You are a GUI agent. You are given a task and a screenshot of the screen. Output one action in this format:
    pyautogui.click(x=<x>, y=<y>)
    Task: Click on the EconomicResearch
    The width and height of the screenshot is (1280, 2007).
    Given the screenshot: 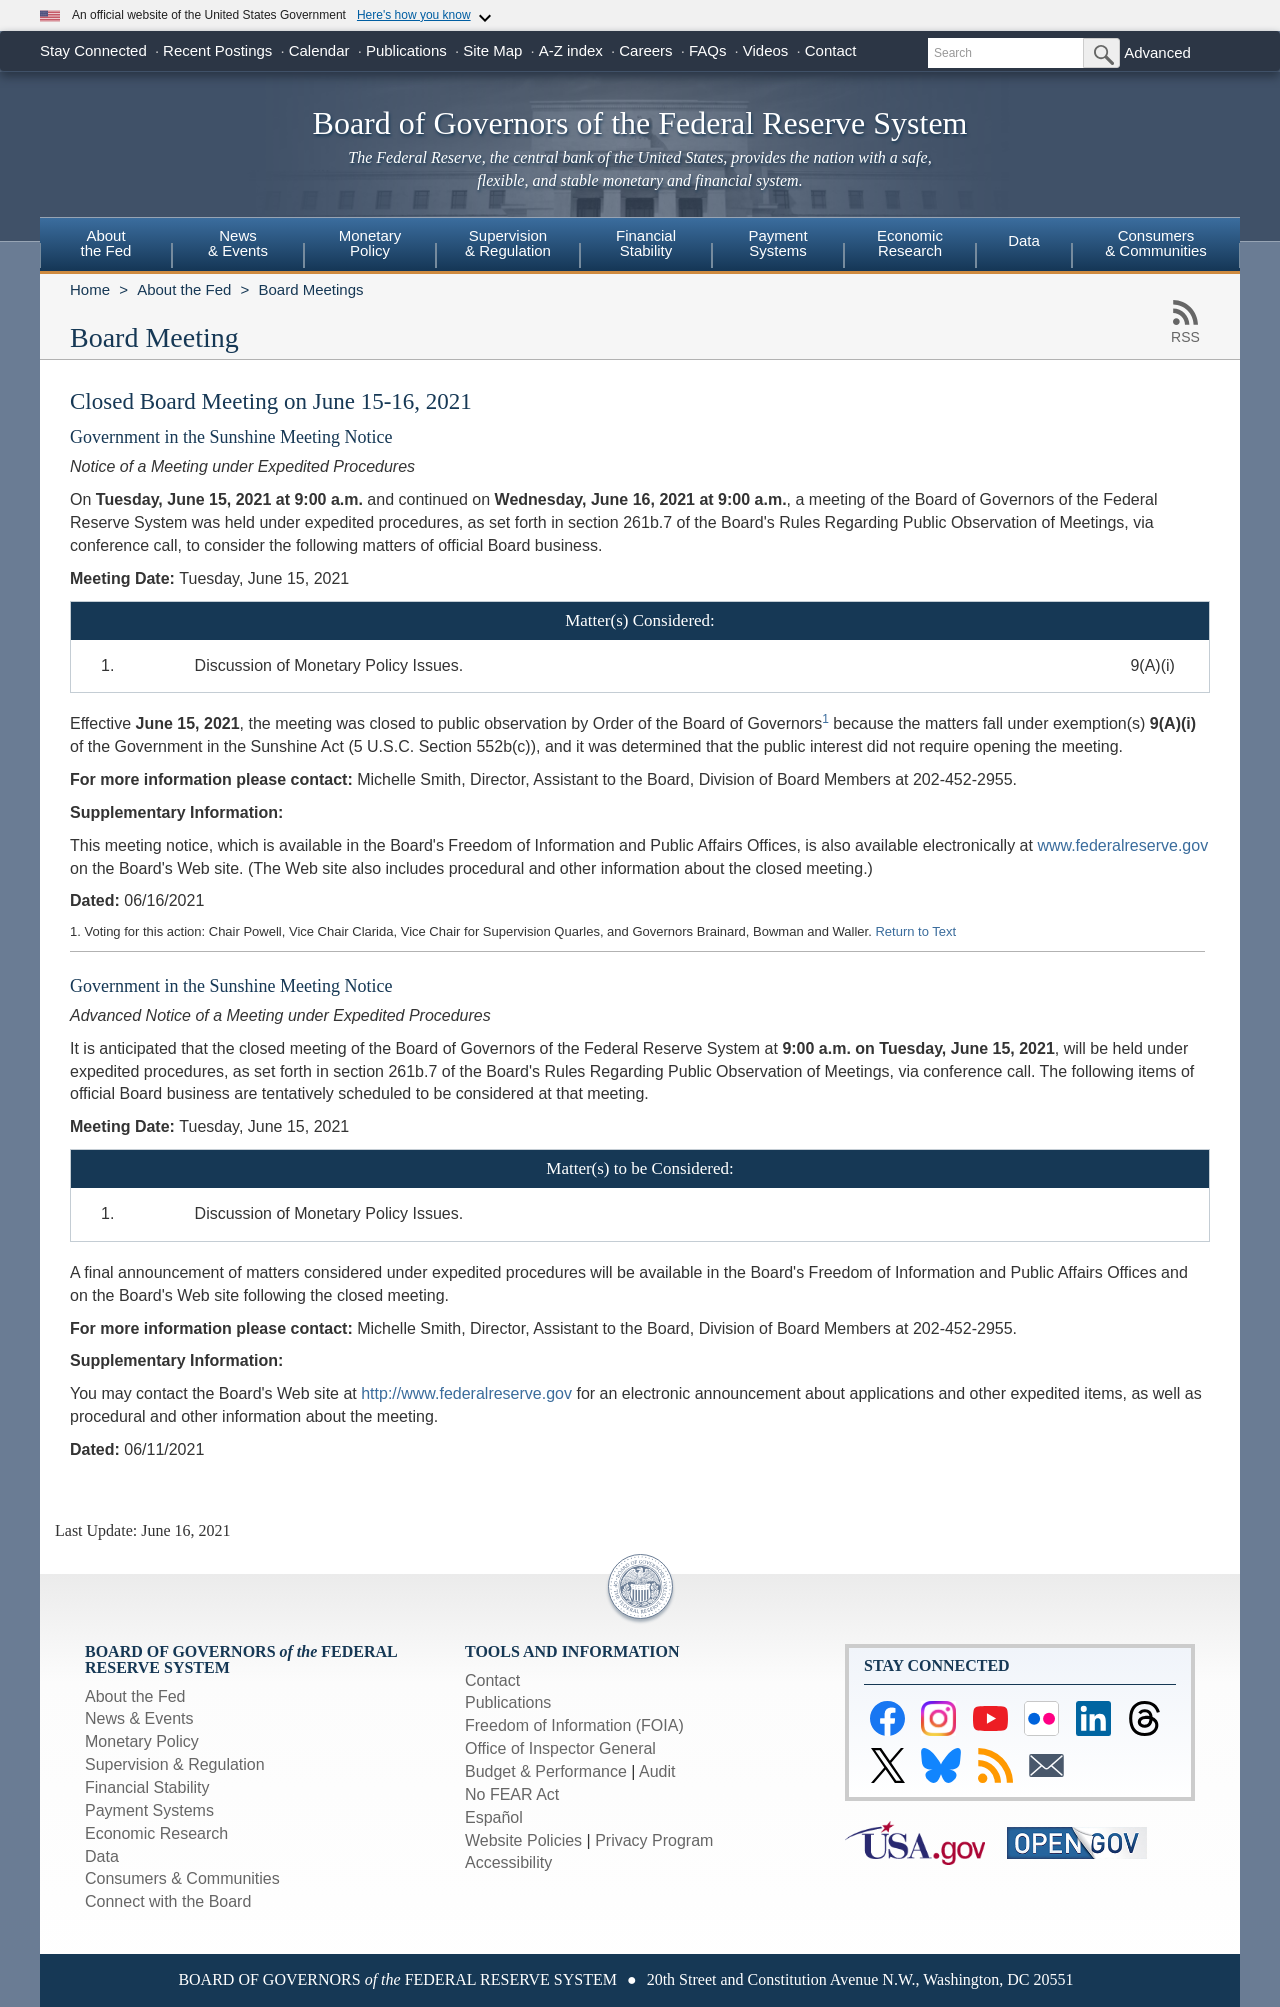 What is the action you would take?
    pyautogui.click(x=910, y=243)
    